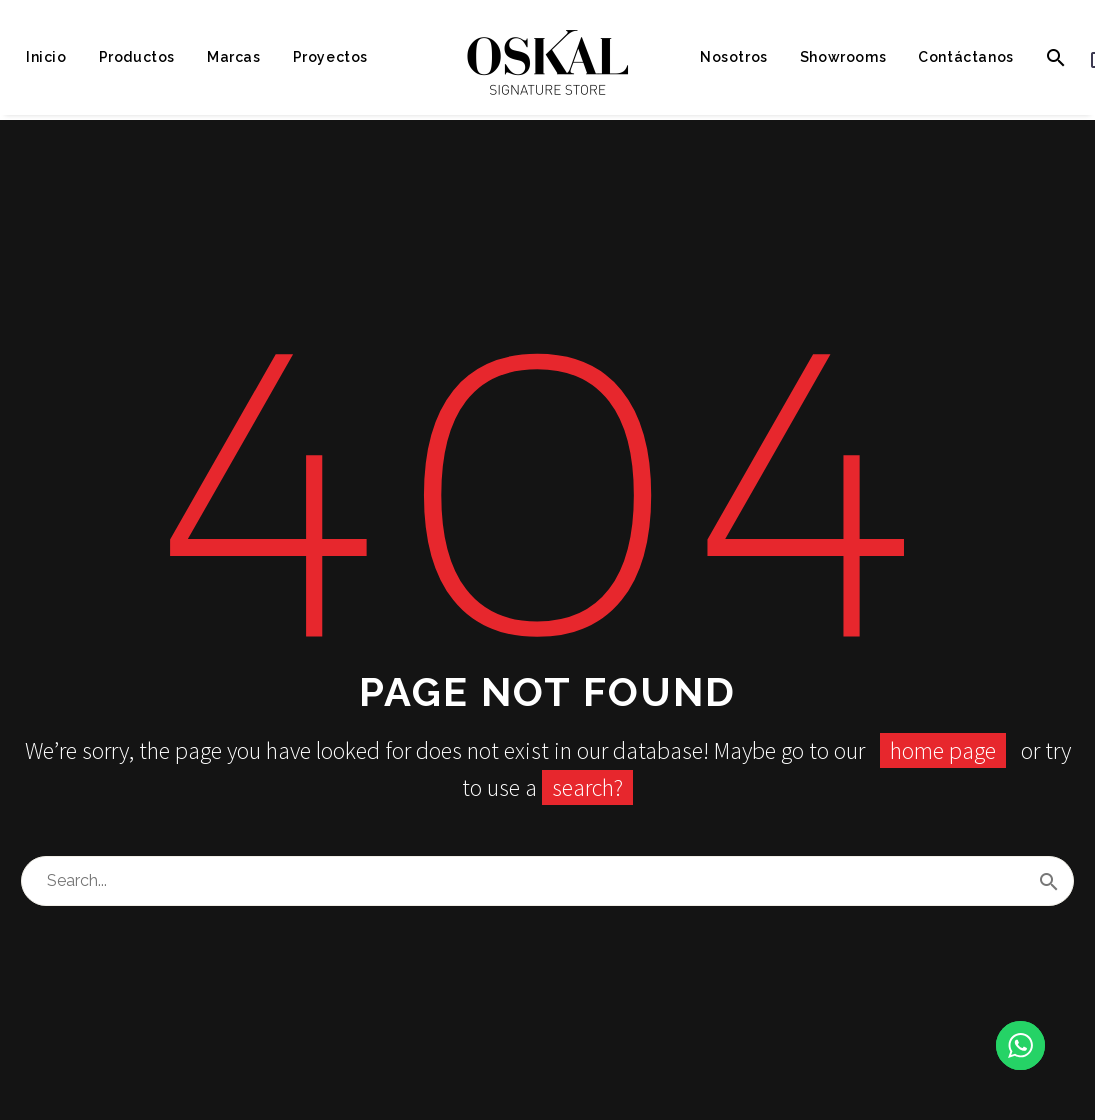 Image resolution: width=1095 pixels, height=1120 pixels. What do you see at coordinates (587, 787) in the screenshot?
I see `search?` at bounding box center [587, 787].